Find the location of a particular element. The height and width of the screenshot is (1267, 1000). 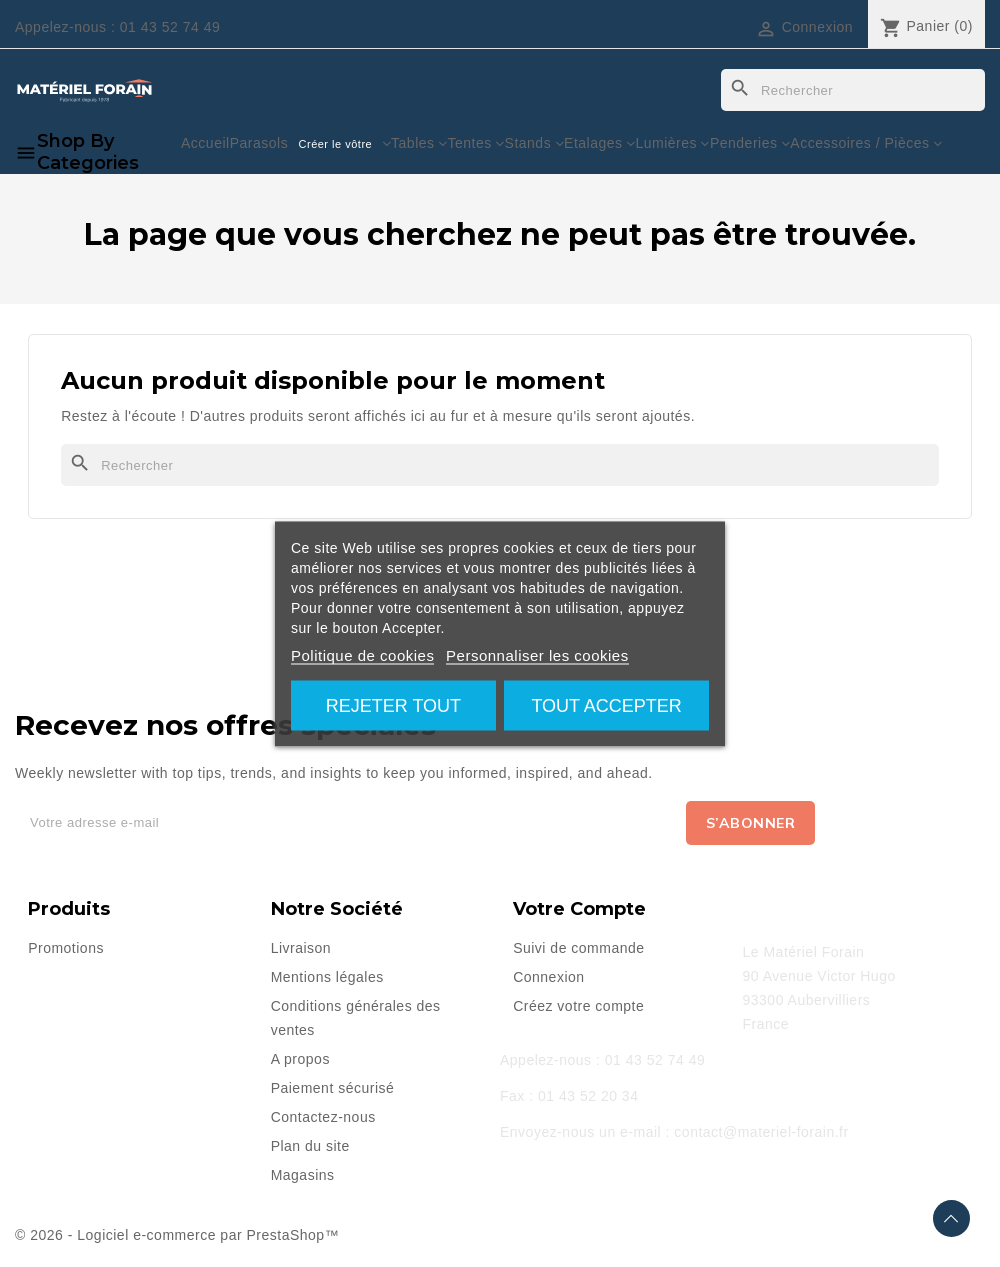

[Rechercher] is located at coordinates (853, 90).